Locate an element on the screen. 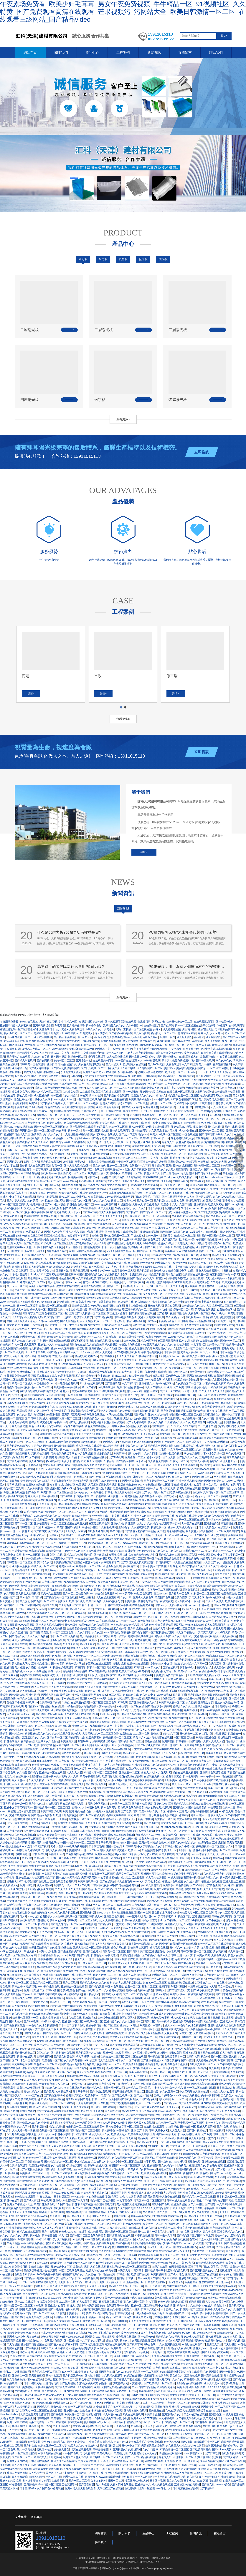  特黄一级片 is located at coordinates (54, 1672).